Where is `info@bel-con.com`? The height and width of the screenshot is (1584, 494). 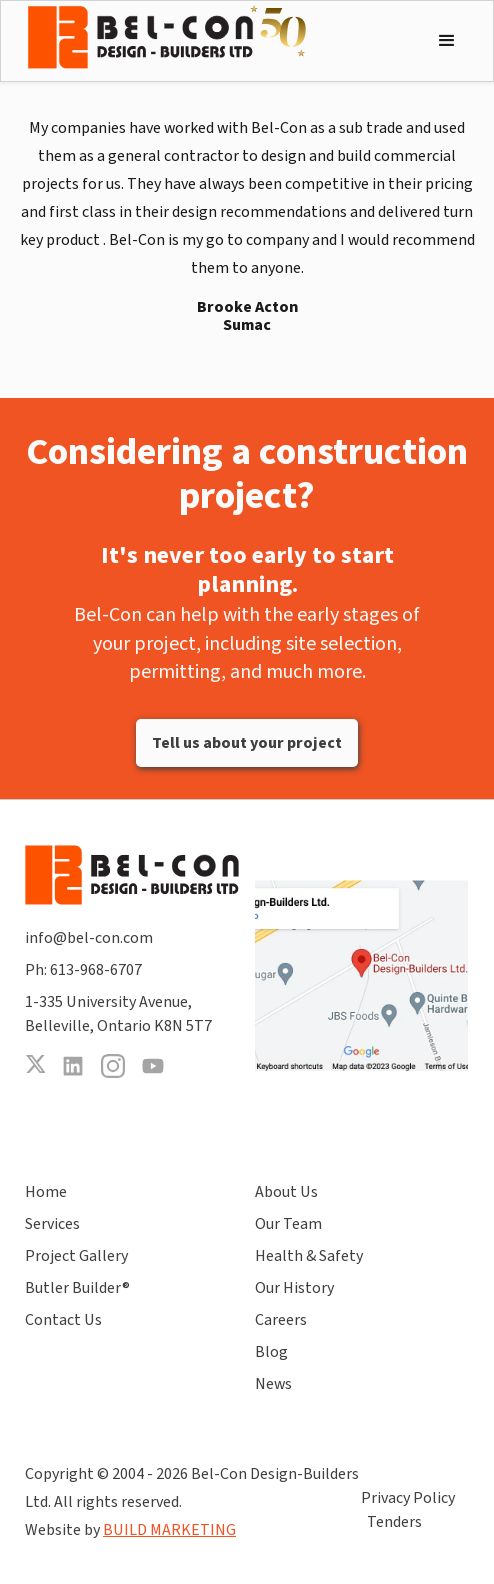 info@bel-con.com is located at coordinates (89, 938).